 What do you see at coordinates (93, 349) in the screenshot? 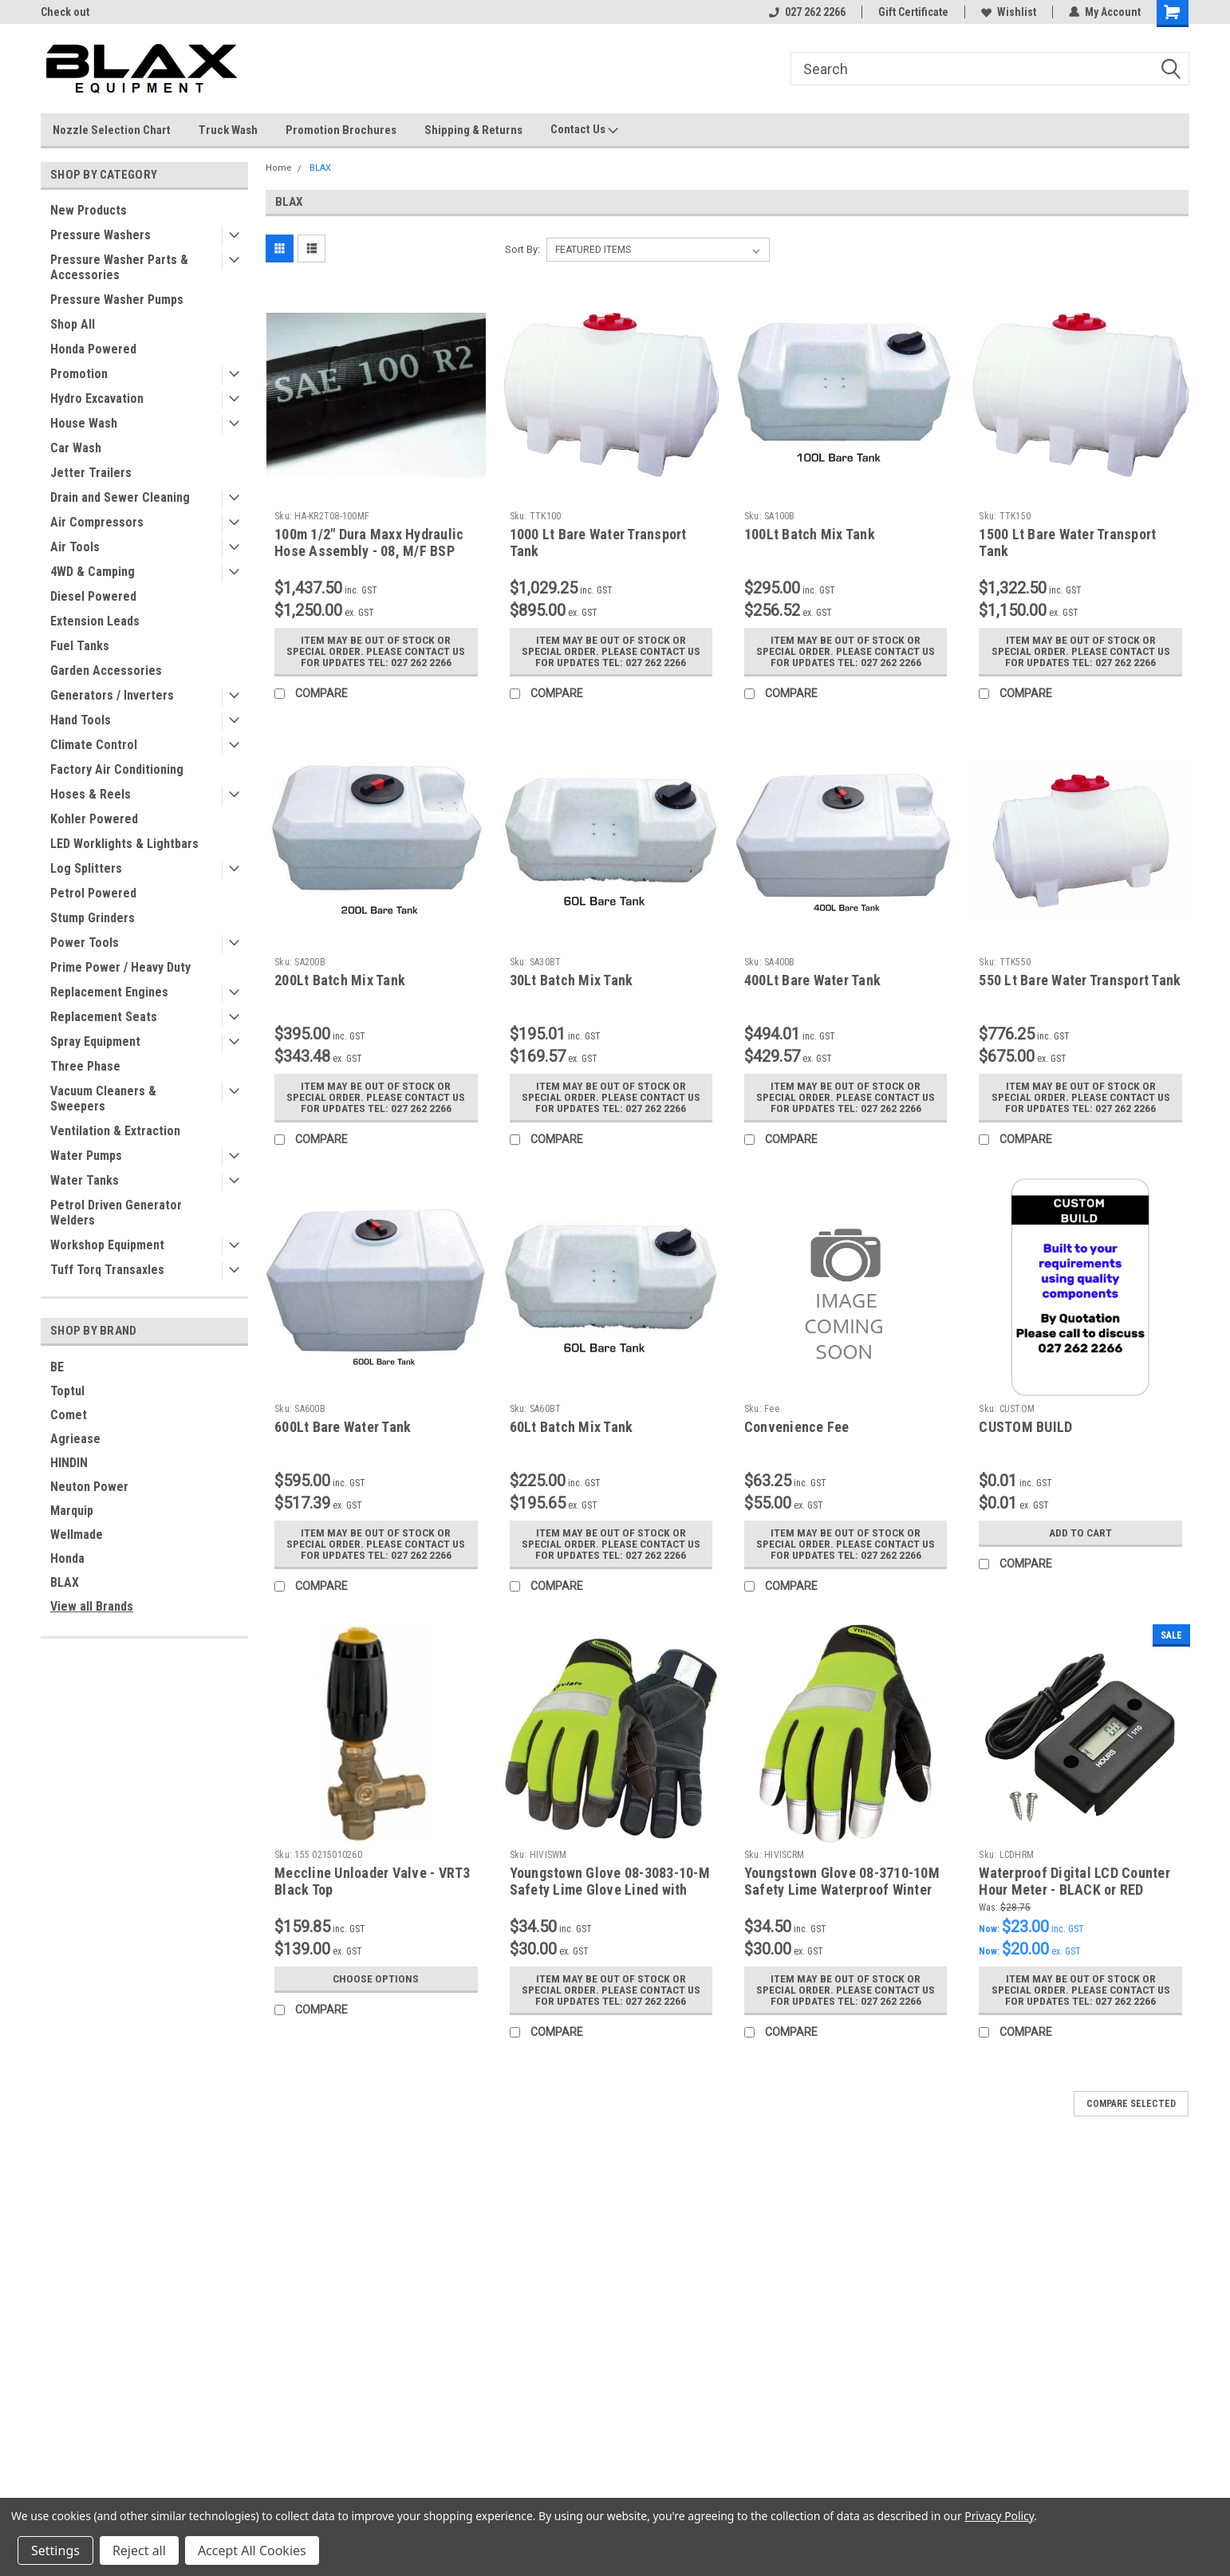
I see `Honda Powered` at bounding box center [93, 349].